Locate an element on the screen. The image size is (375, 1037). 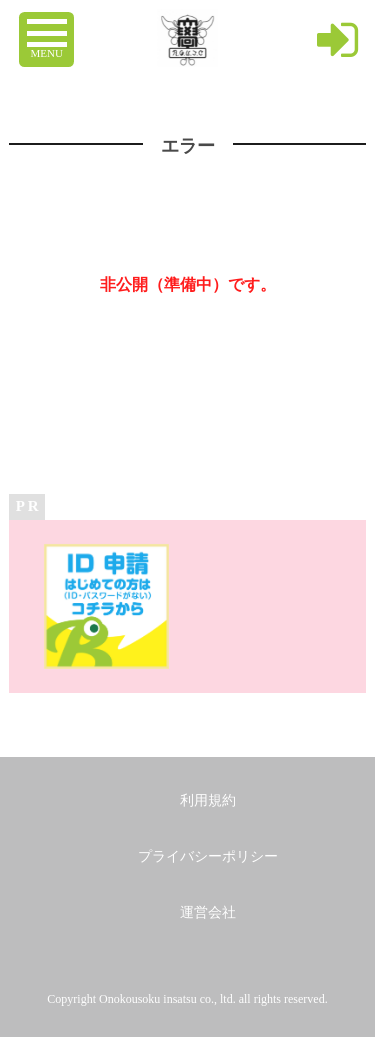
プライバシーポリシー is located at coordinates (208, 856).